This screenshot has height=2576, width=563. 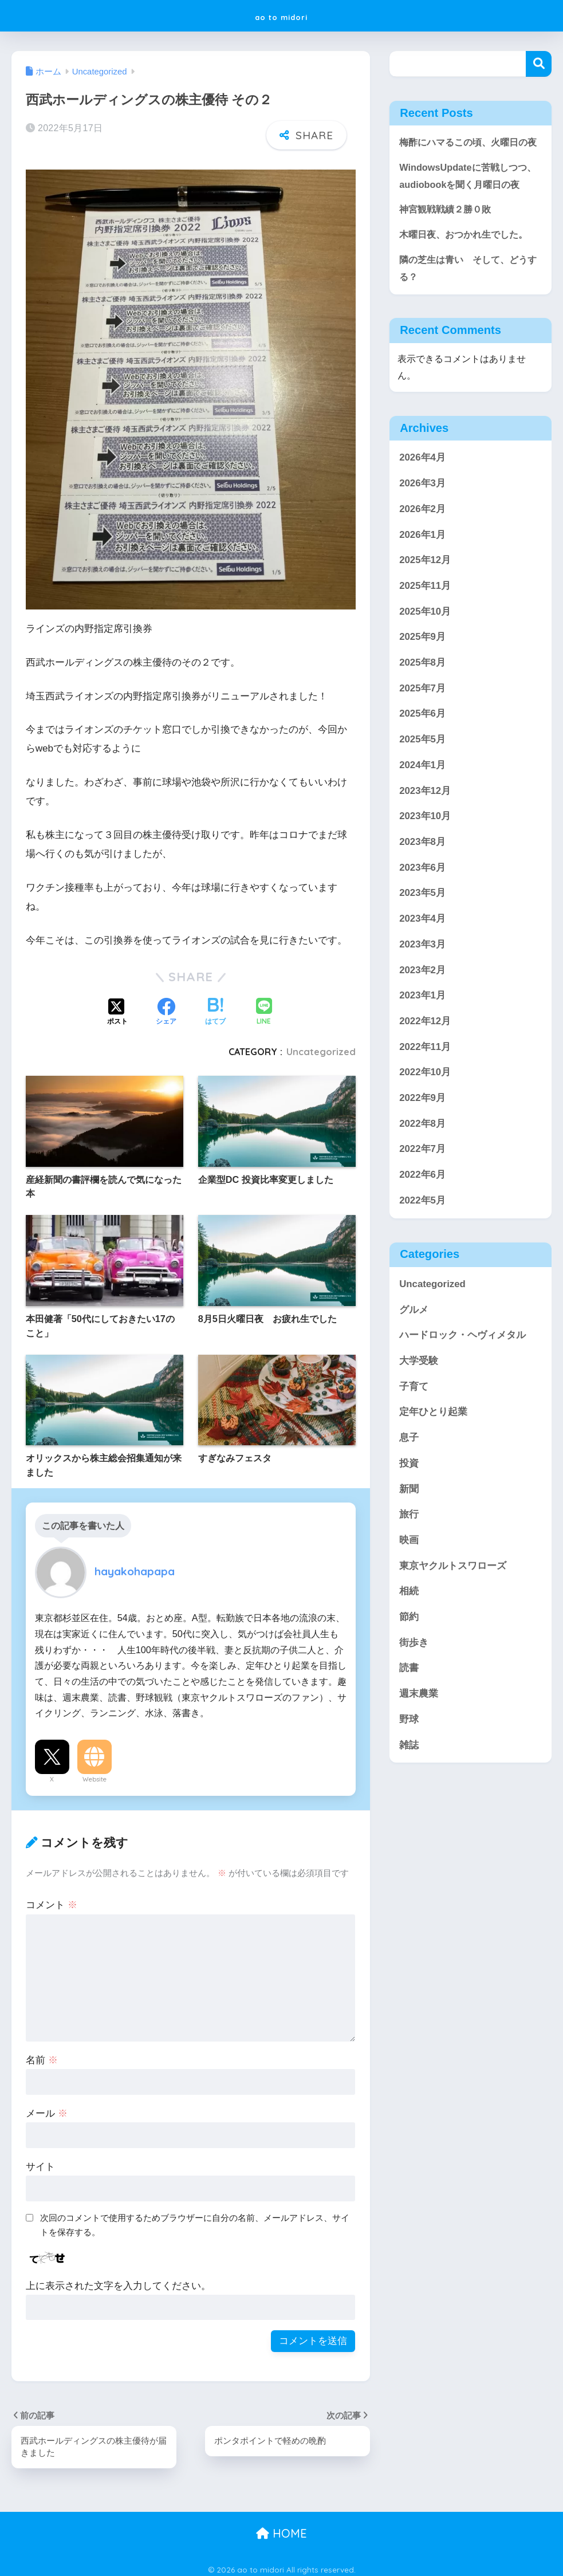 What do you see at coordinates (413, 1425) in the screenshot?
I see `子育て` at bounding box center [413, 1425].